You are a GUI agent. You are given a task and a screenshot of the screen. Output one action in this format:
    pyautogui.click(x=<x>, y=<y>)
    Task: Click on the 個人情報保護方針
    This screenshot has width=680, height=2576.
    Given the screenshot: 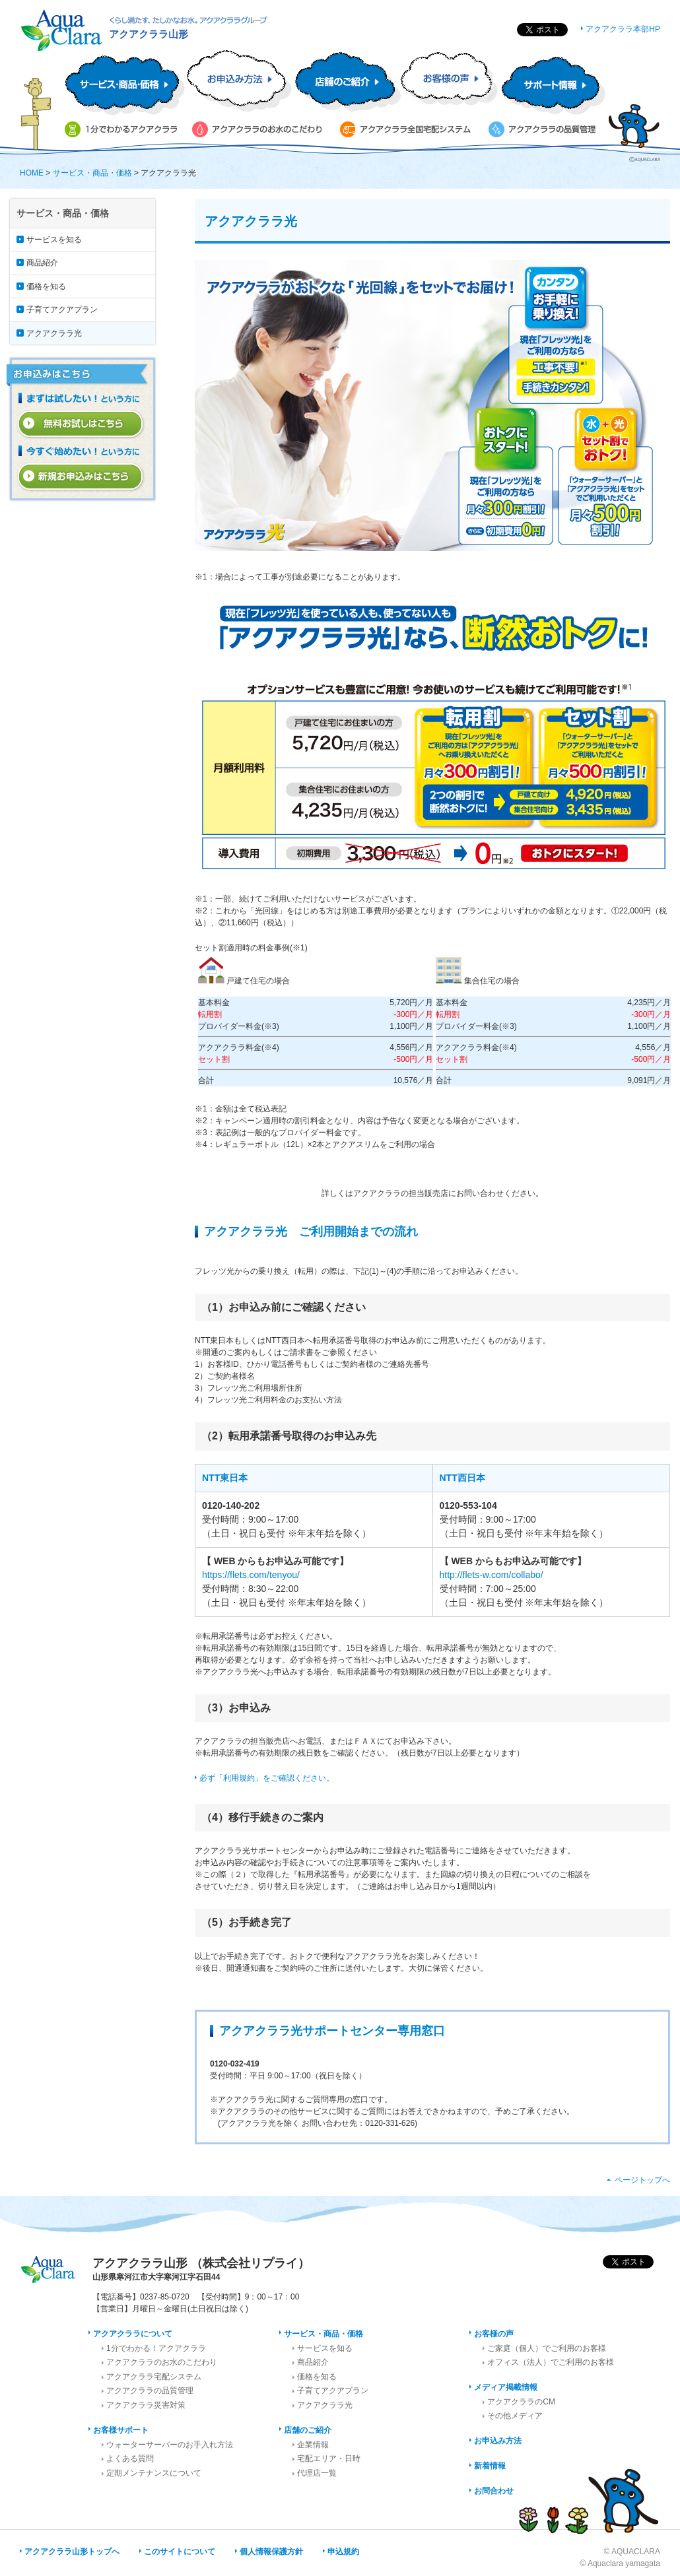 What is the action you would take?
    pyautogui.click(x=271, y=2551)
    